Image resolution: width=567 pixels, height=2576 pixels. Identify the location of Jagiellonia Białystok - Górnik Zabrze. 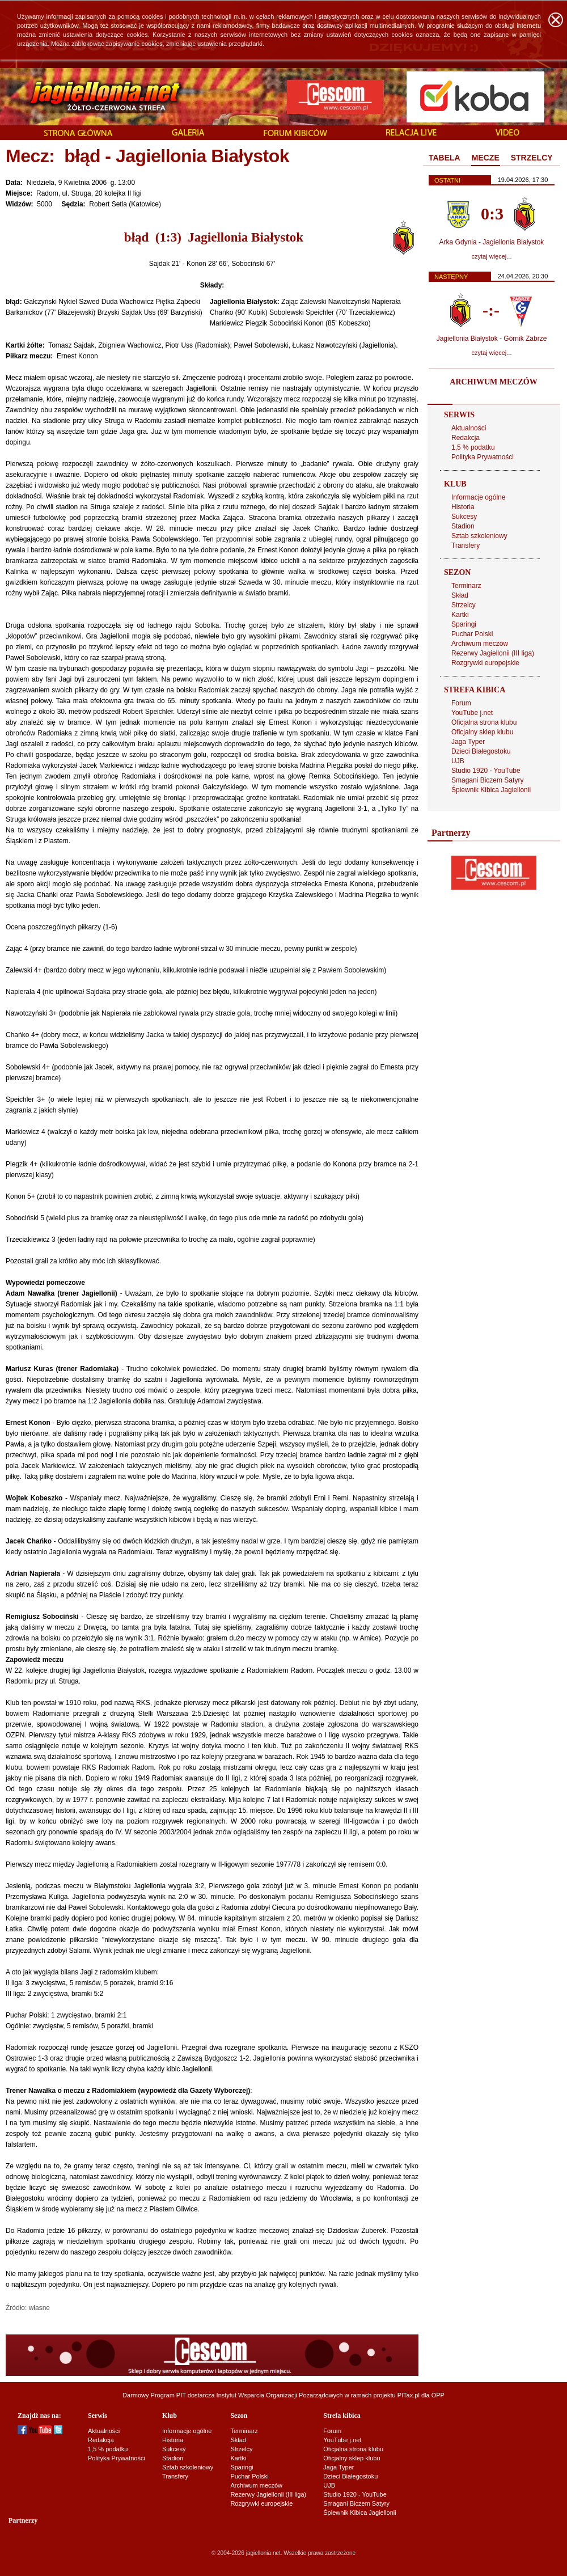
(492, 338).